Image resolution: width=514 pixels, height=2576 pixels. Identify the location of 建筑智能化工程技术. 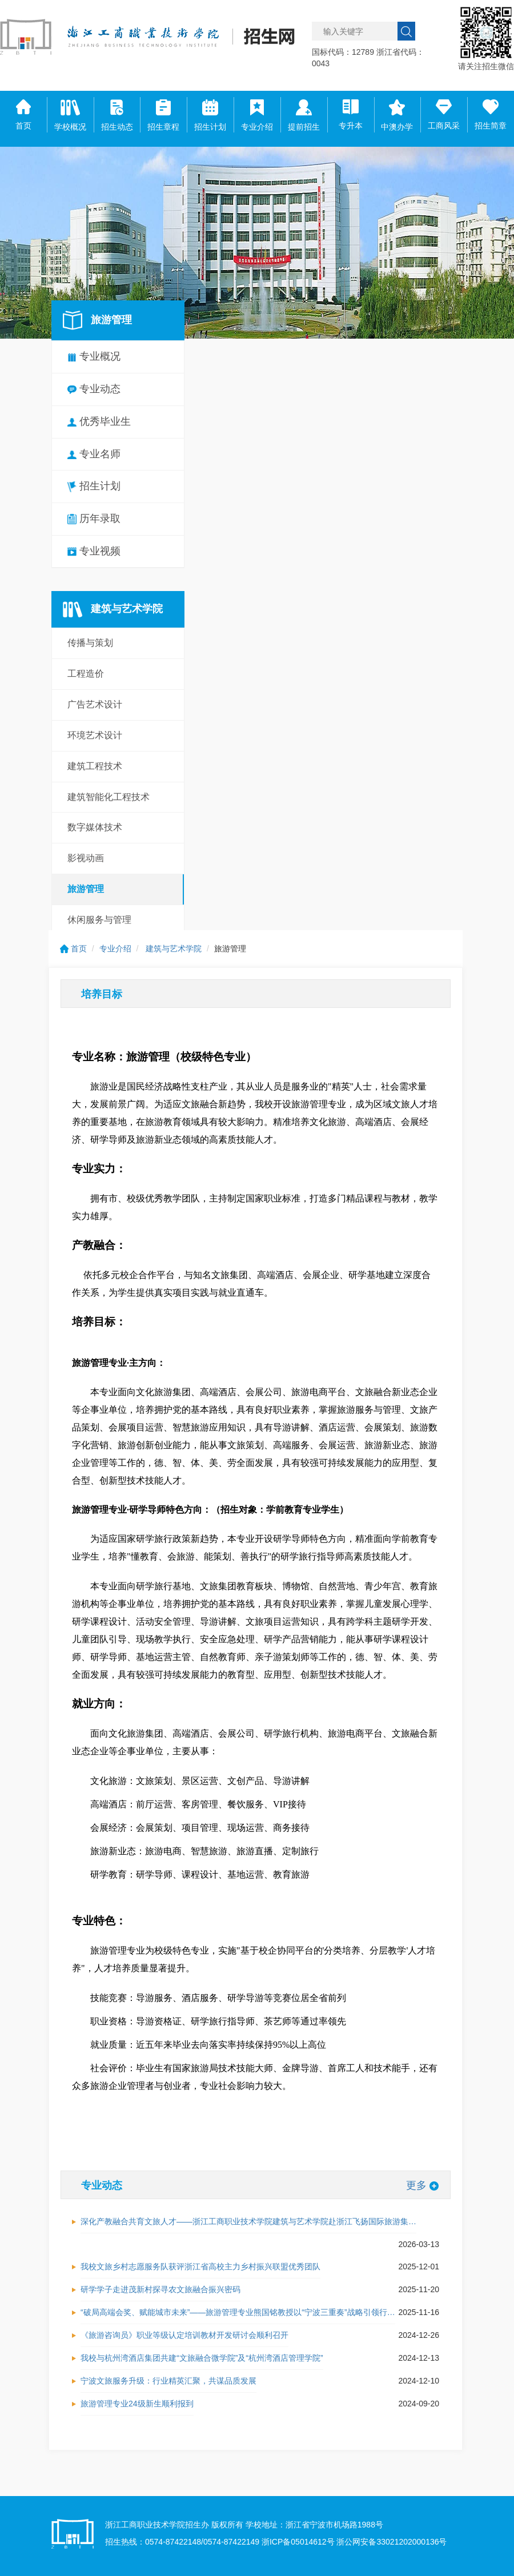
(108, 797).